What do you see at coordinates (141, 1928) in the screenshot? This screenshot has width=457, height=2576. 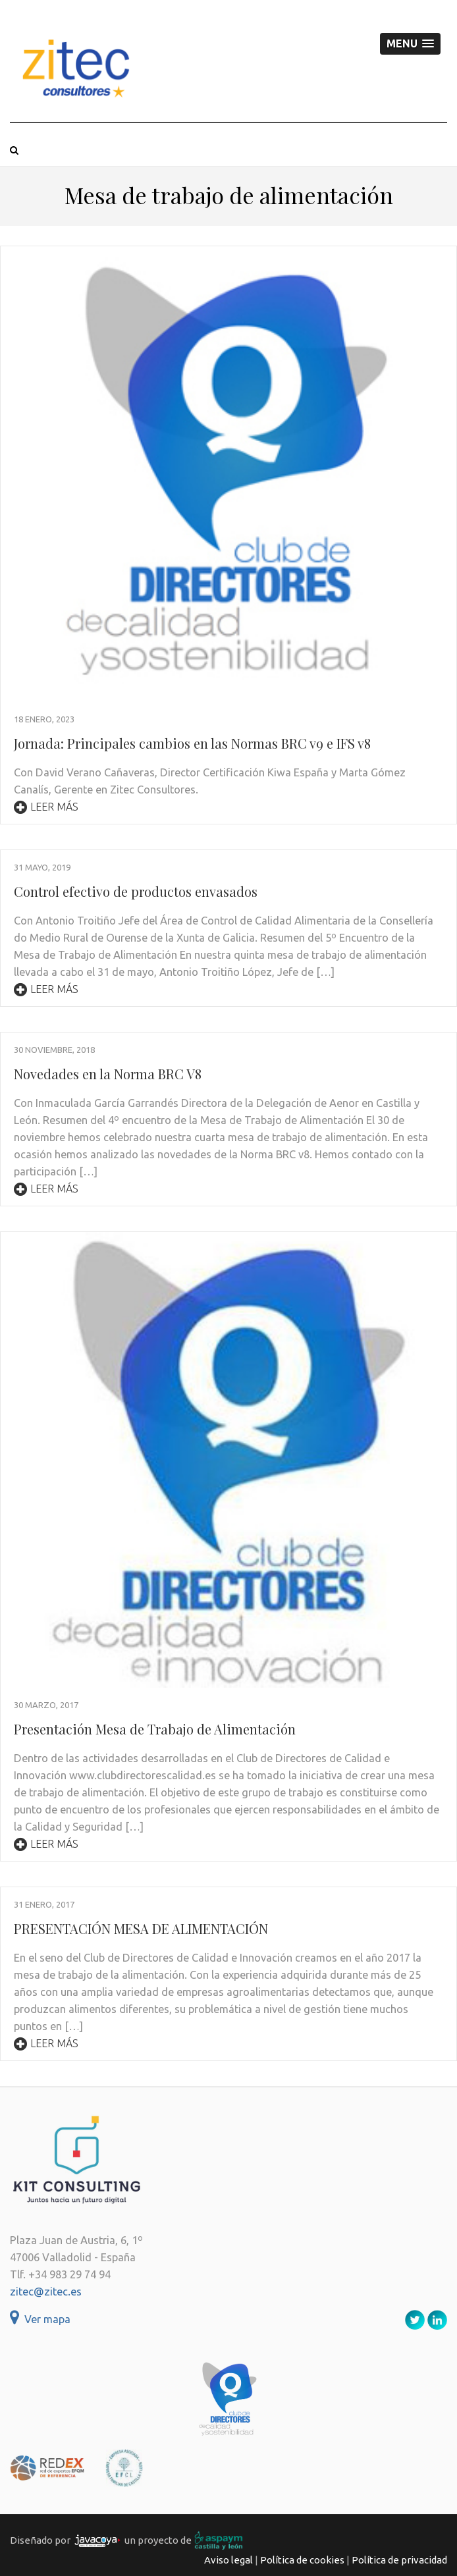 I see `PRESENTACIÓN MESA DE ALIMENTACIÓN` at bounding box center [141, 1928].